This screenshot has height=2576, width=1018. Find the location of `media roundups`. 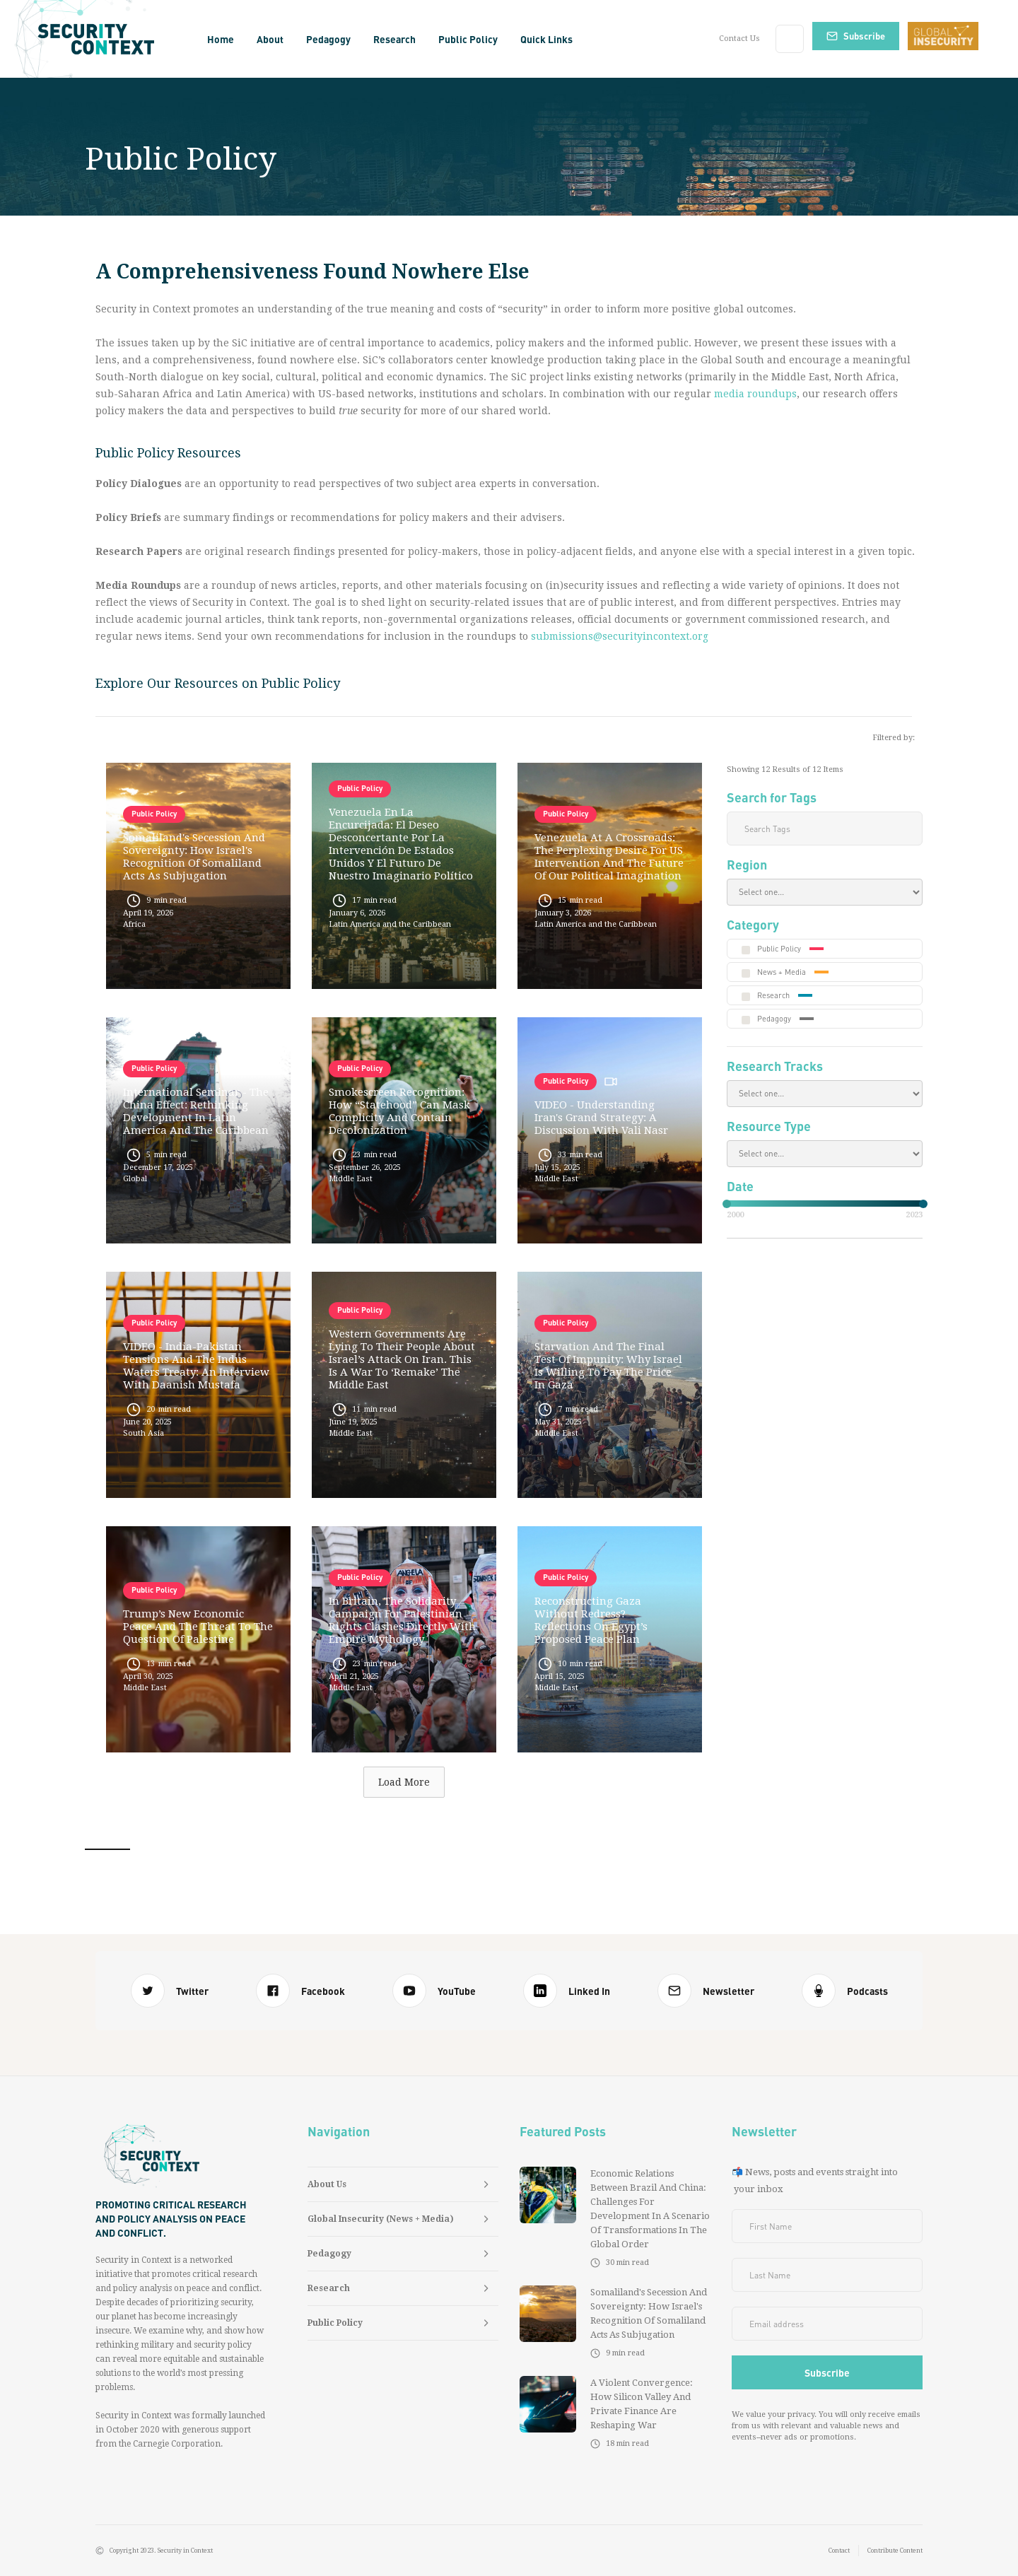

media roundups is located at coordinates (755, 393).